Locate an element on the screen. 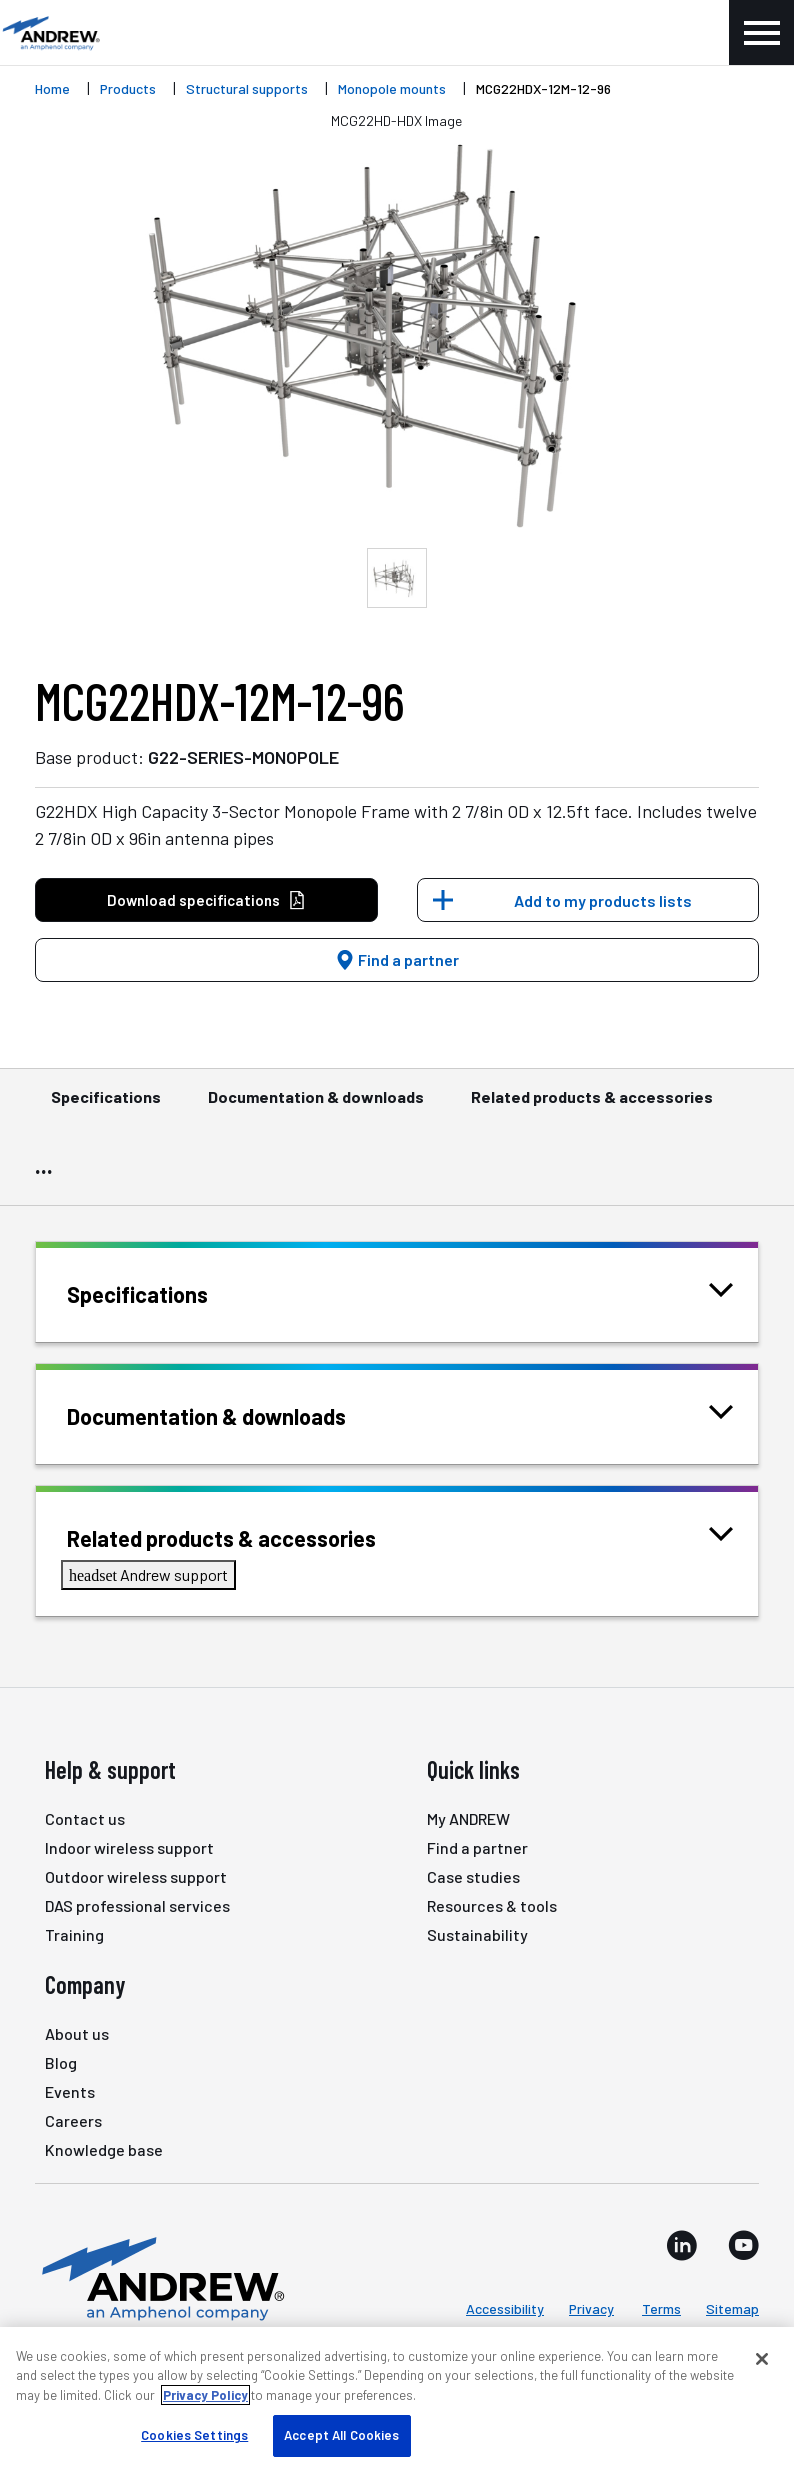  Documentation & downloads is located at coordinates (316, 1106).